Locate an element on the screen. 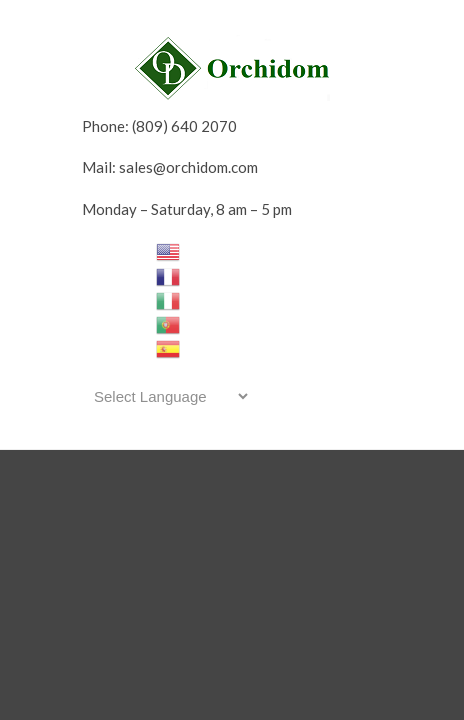  Mail: sales@orchidom.com is located at coordinates (170, 167).